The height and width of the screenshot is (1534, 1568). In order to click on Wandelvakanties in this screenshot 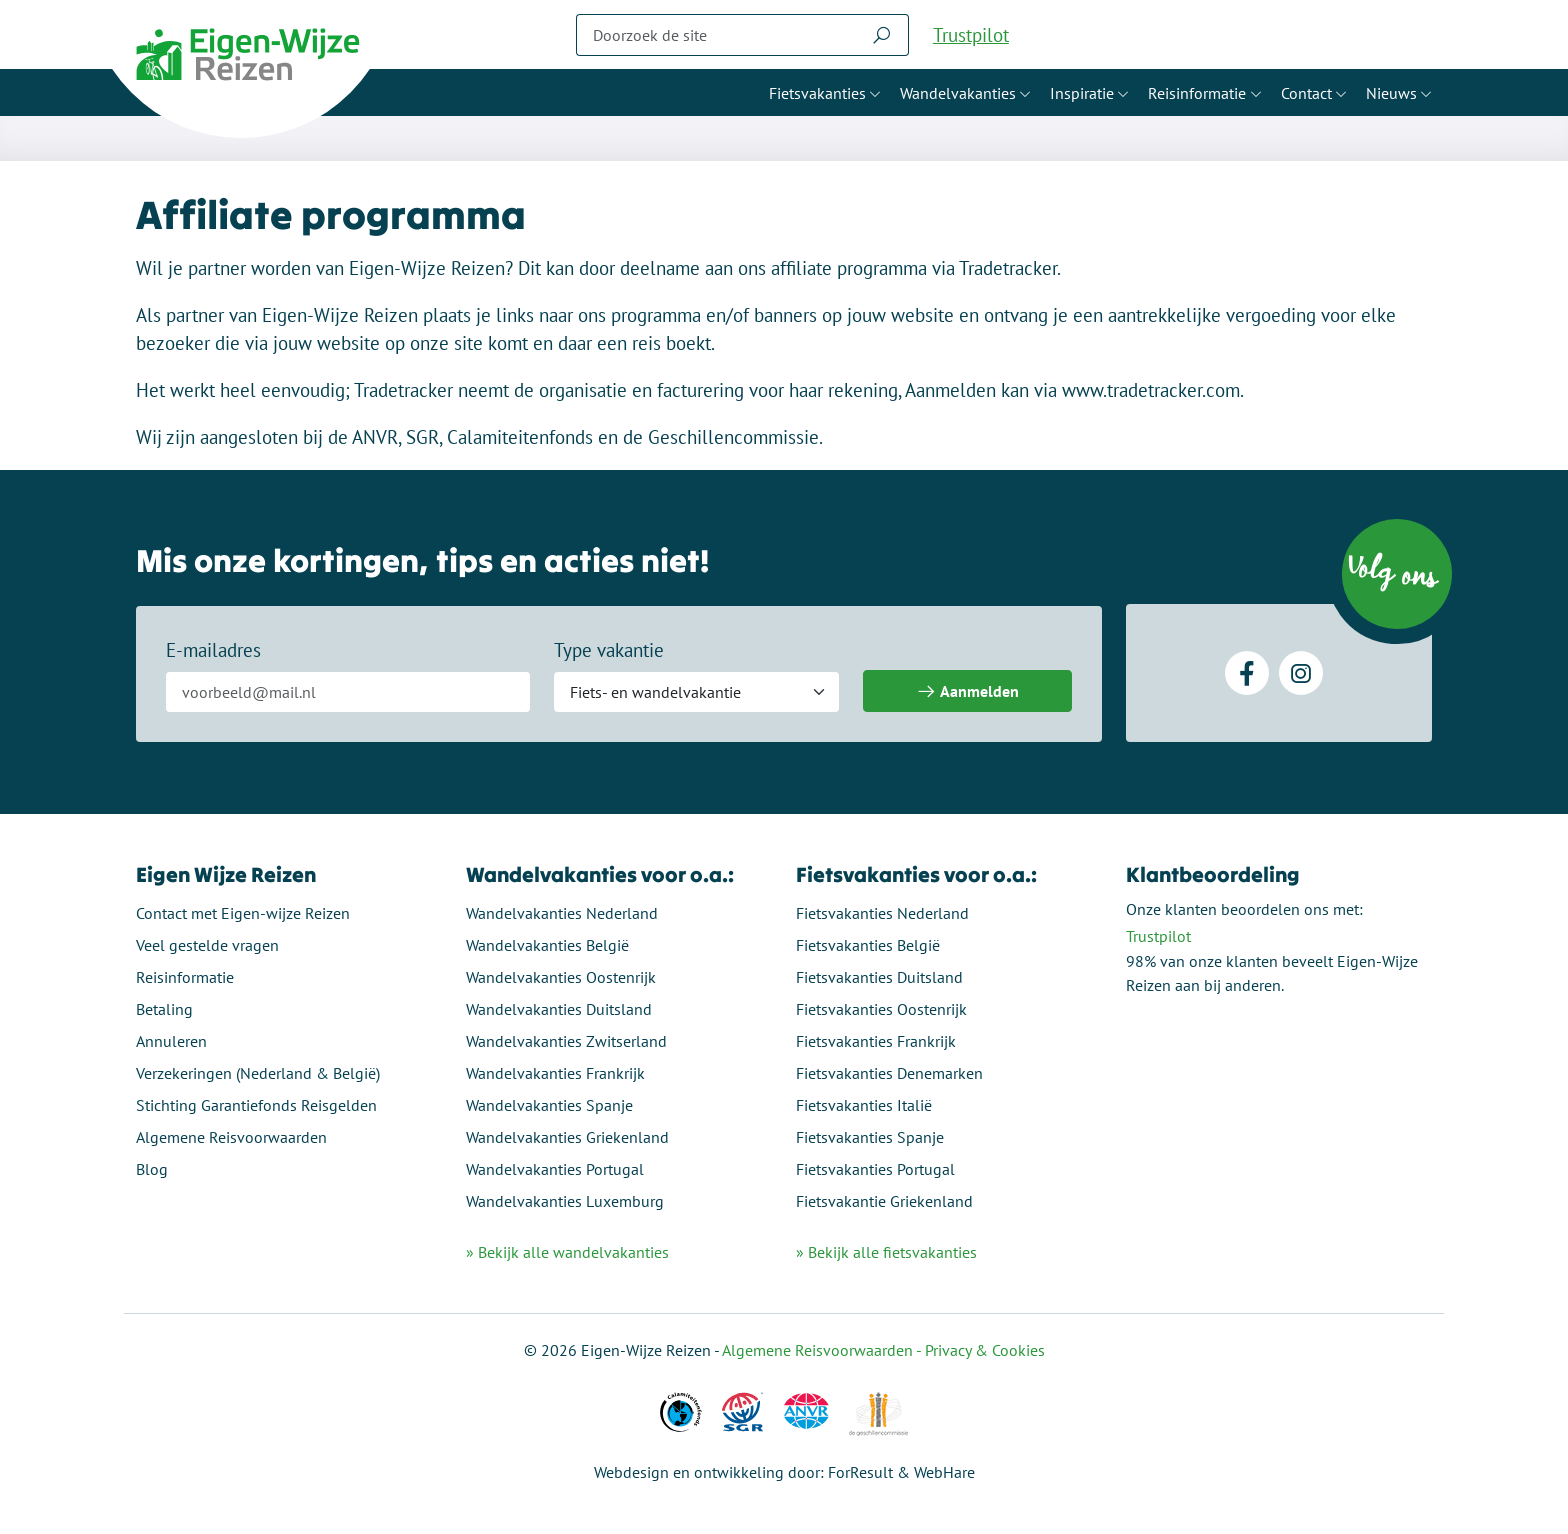, I will do `click(958, 93)`.